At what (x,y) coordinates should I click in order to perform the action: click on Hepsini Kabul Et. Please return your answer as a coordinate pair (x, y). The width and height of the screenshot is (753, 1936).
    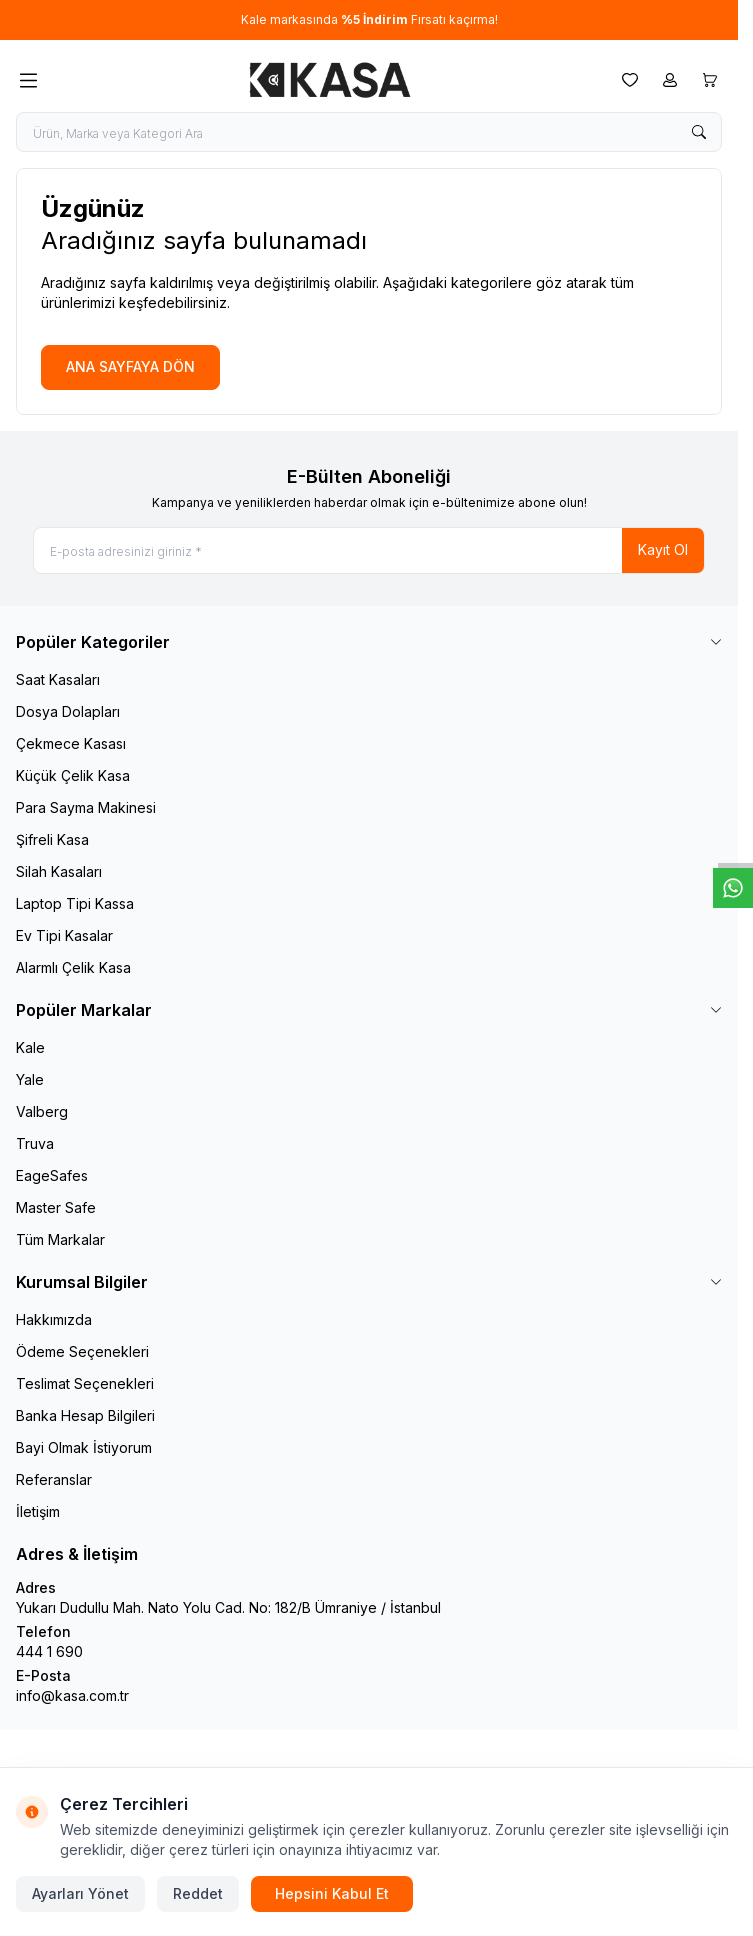
    Looking at the image, I should click on (332, 1893).